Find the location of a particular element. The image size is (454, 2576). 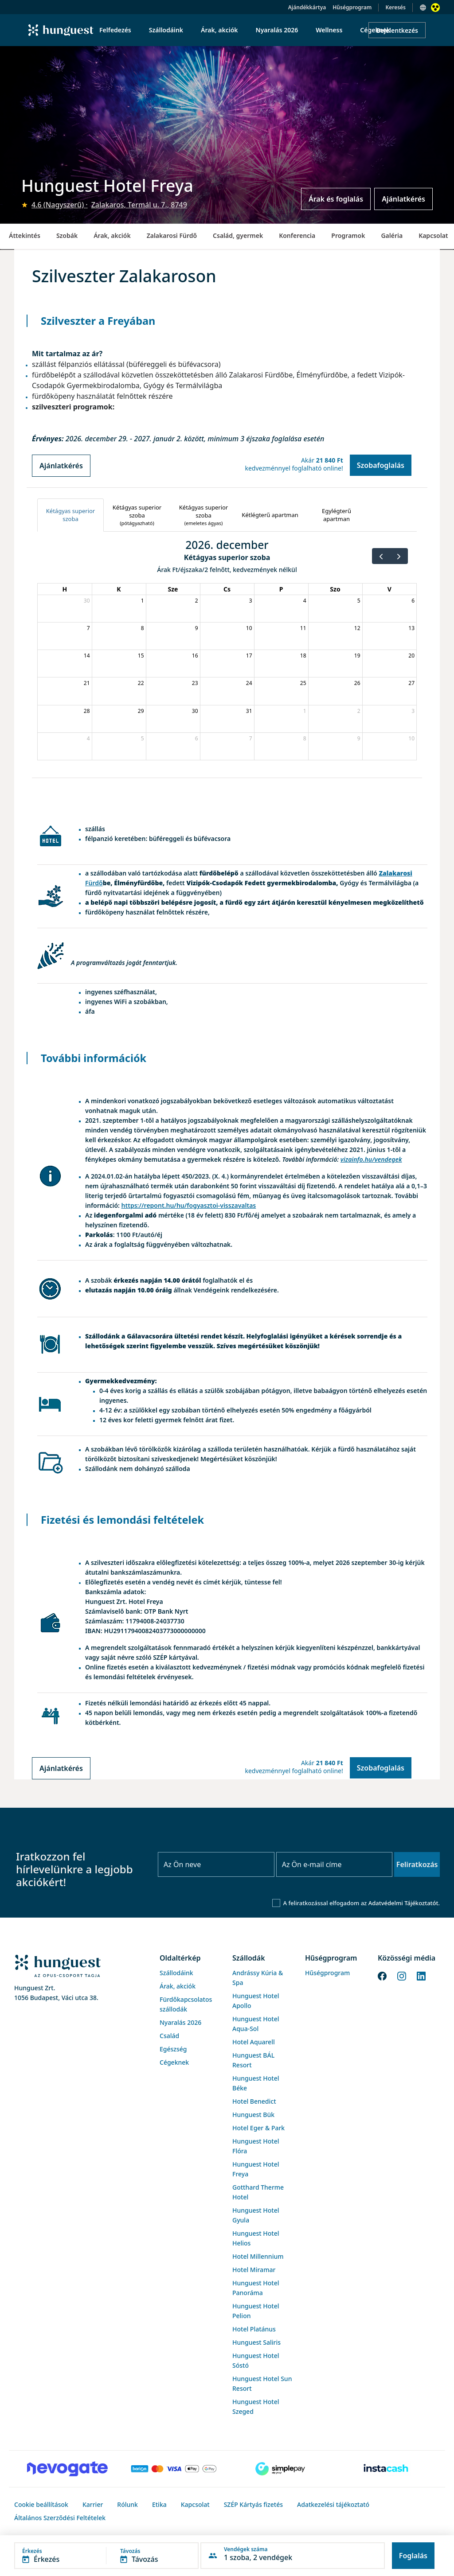

30 [2026. december 30.] is located at coordinates (195, 711).